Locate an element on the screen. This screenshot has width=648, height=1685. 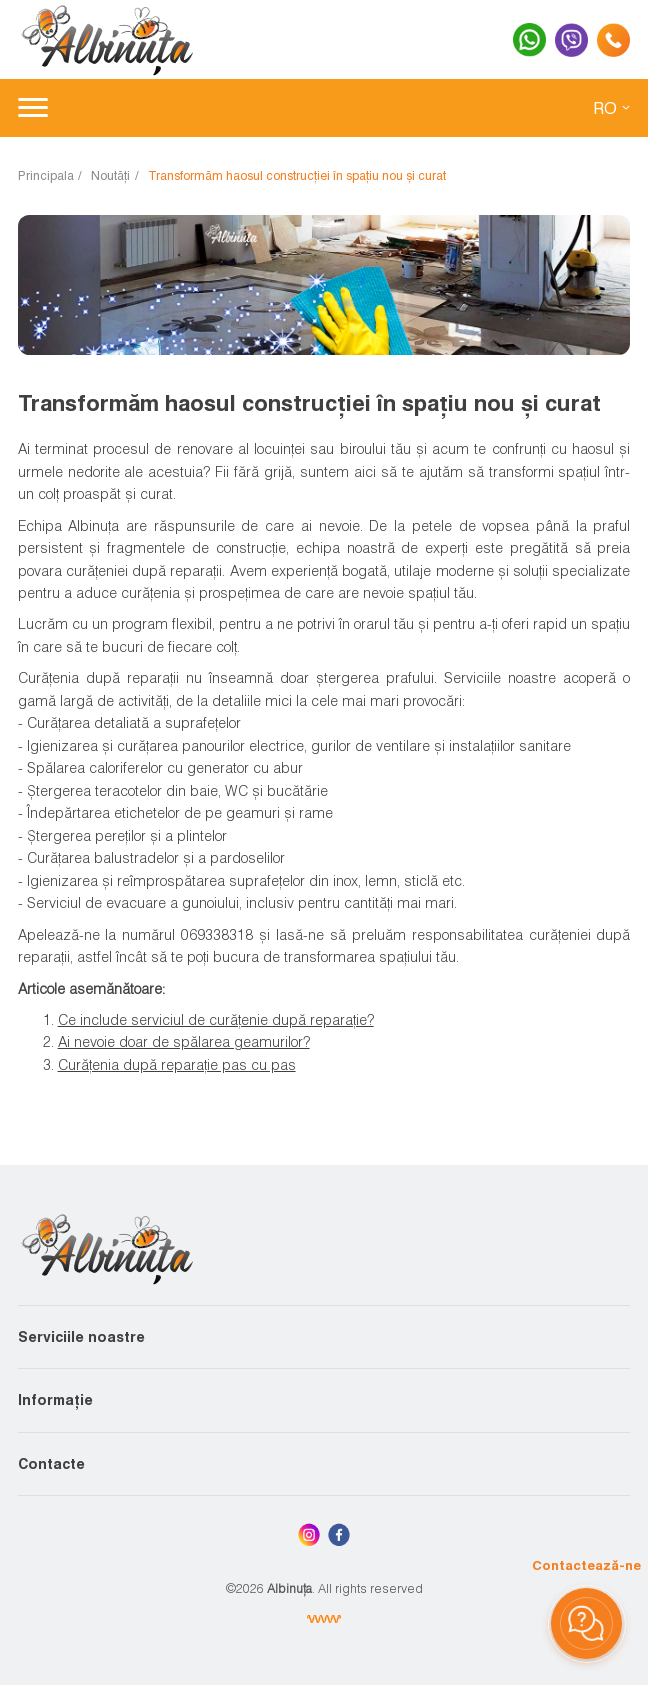
Ai nevoie doar de spălarea geamurilor? is located at coordinates (184, 1041).